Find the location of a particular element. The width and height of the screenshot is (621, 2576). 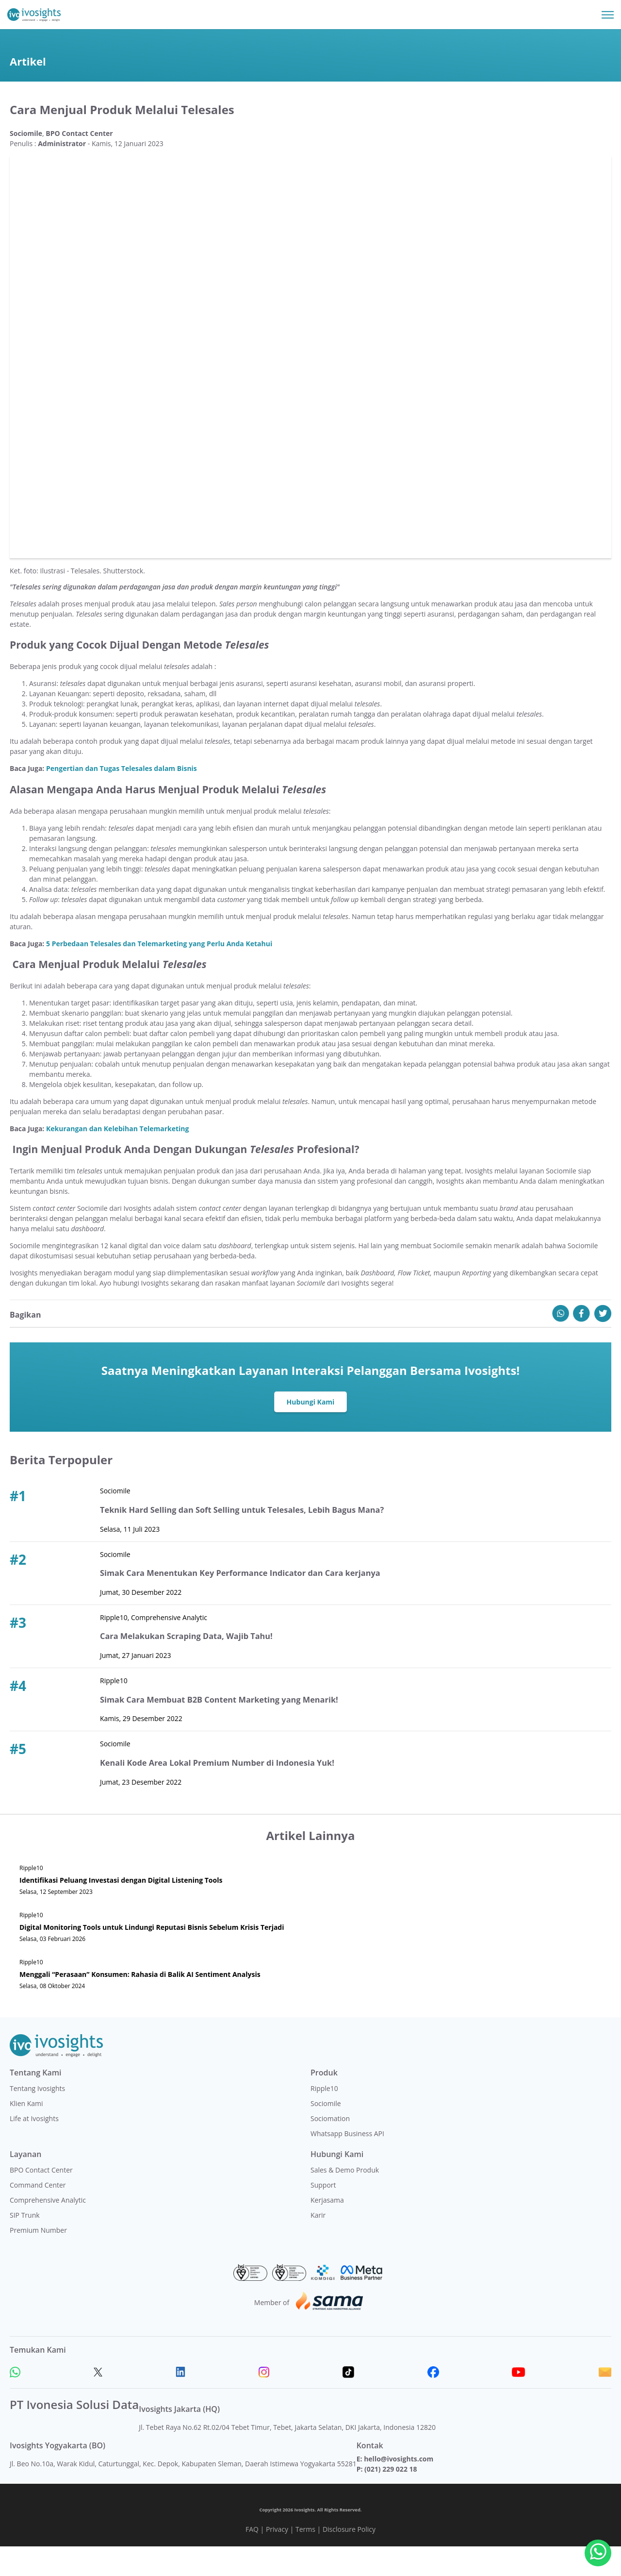

Tentang Ivosights is located at coordinates (37, 2118).